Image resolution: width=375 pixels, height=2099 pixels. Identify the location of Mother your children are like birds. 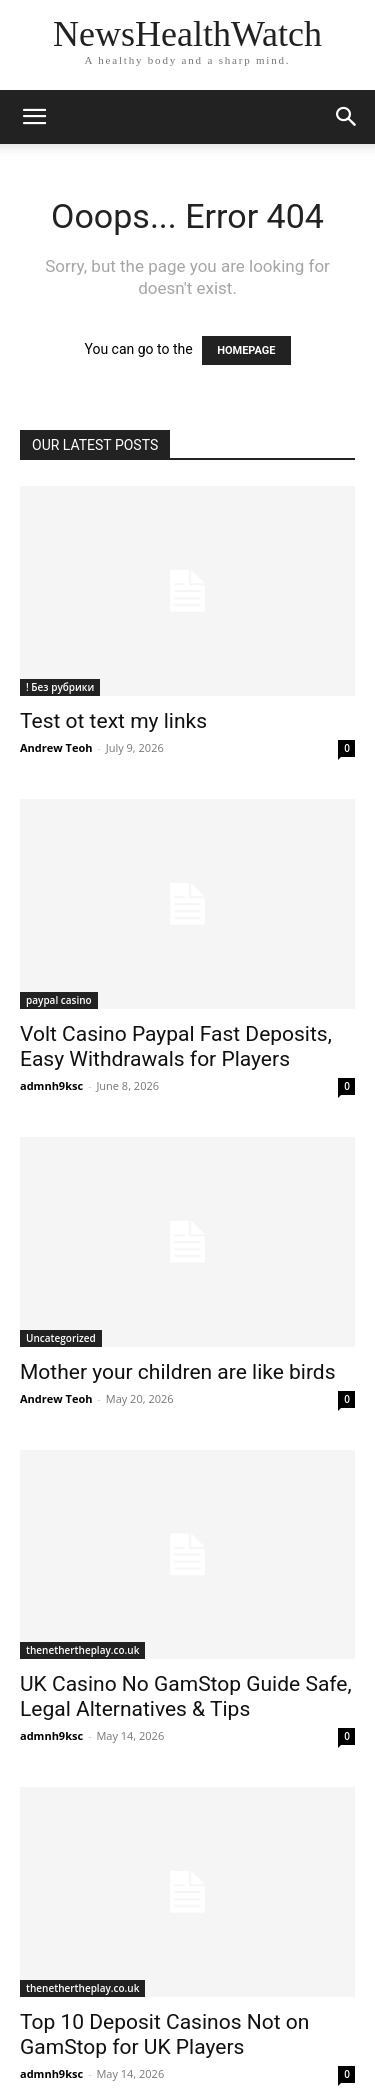
(178, 1372).